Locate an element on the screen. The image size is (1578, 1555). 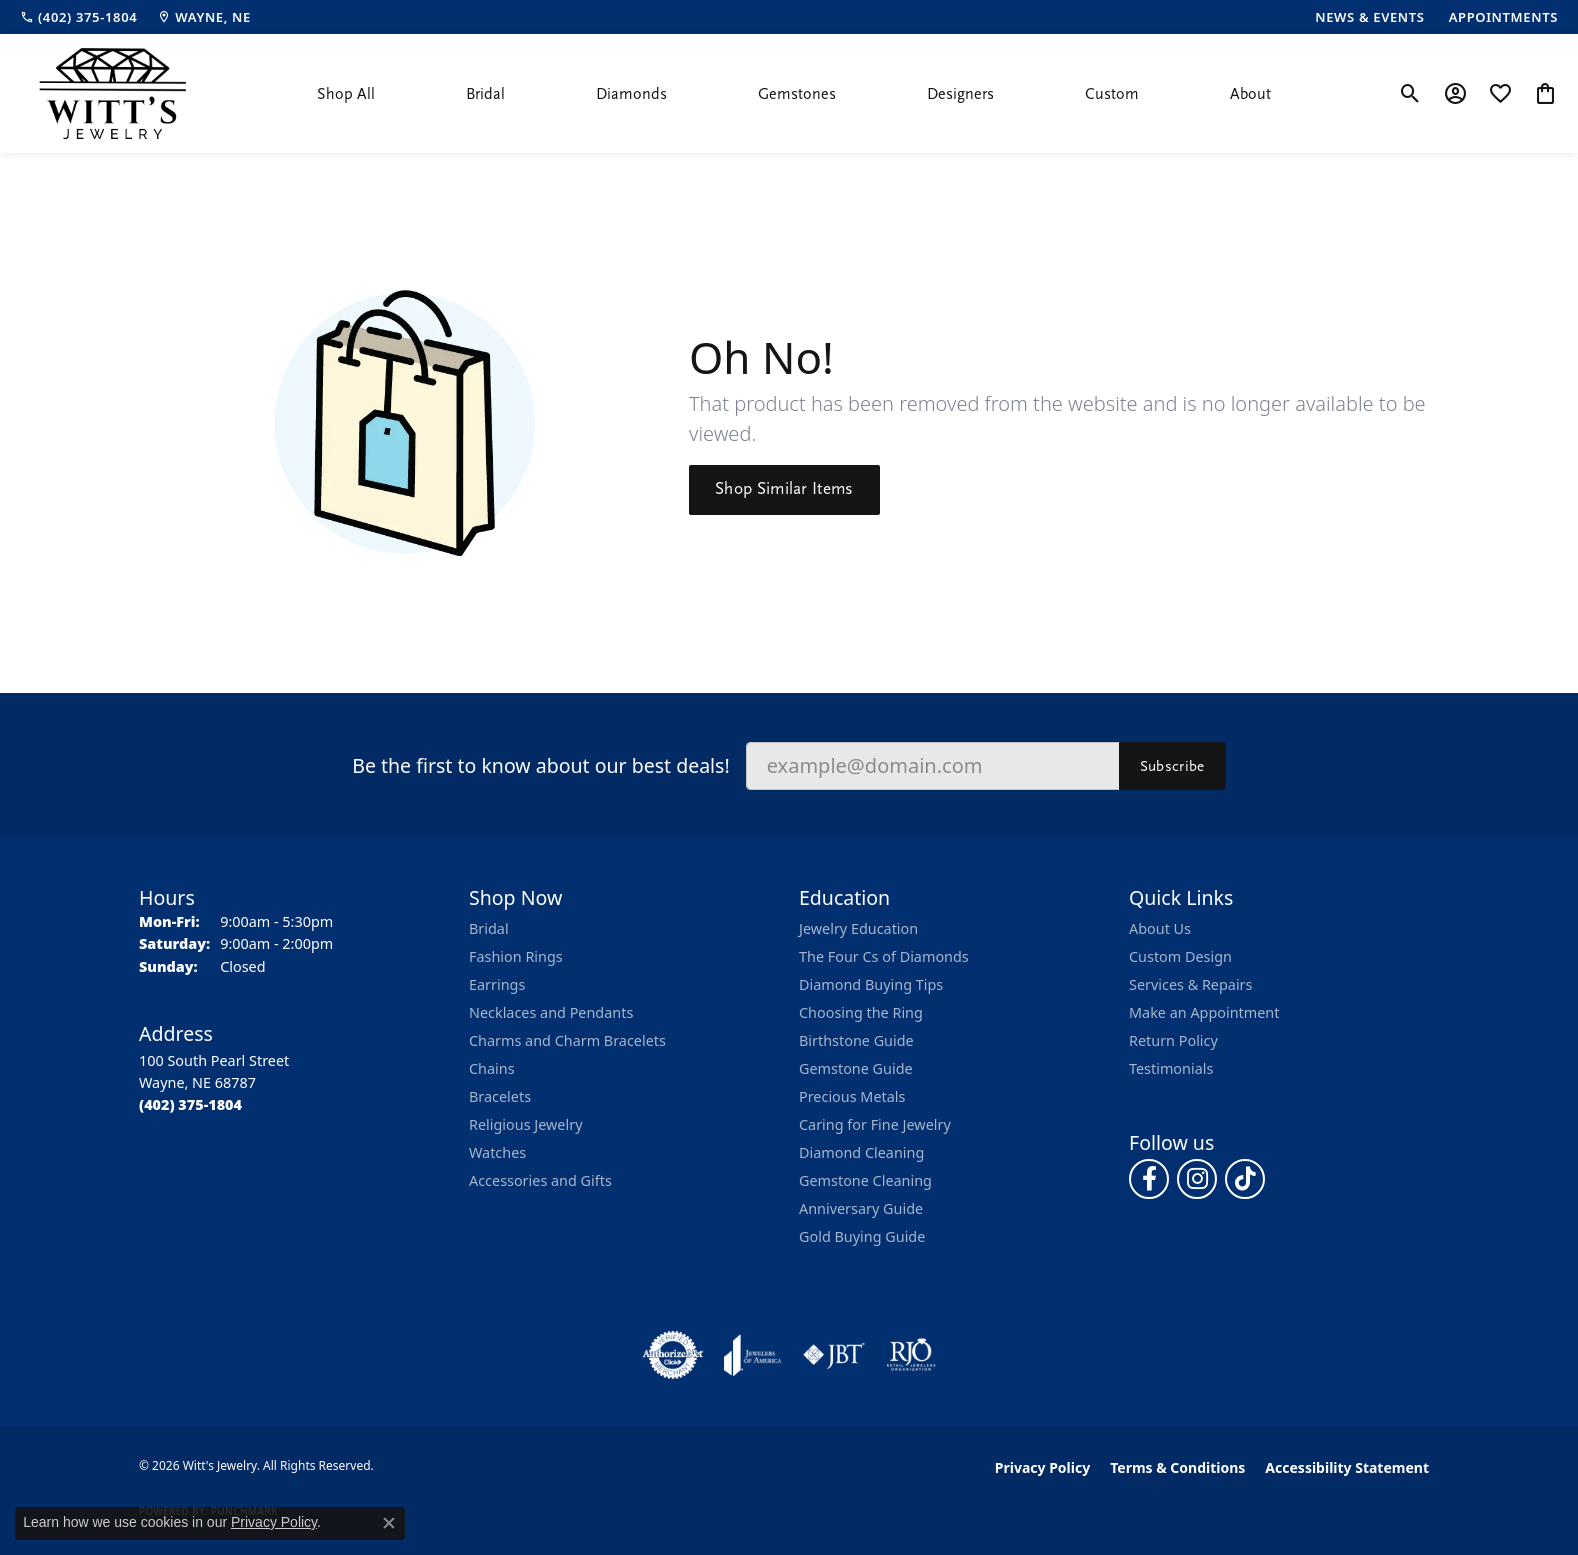
Choosing the Ring [menuitem] is located at coordinates (861, 1012).